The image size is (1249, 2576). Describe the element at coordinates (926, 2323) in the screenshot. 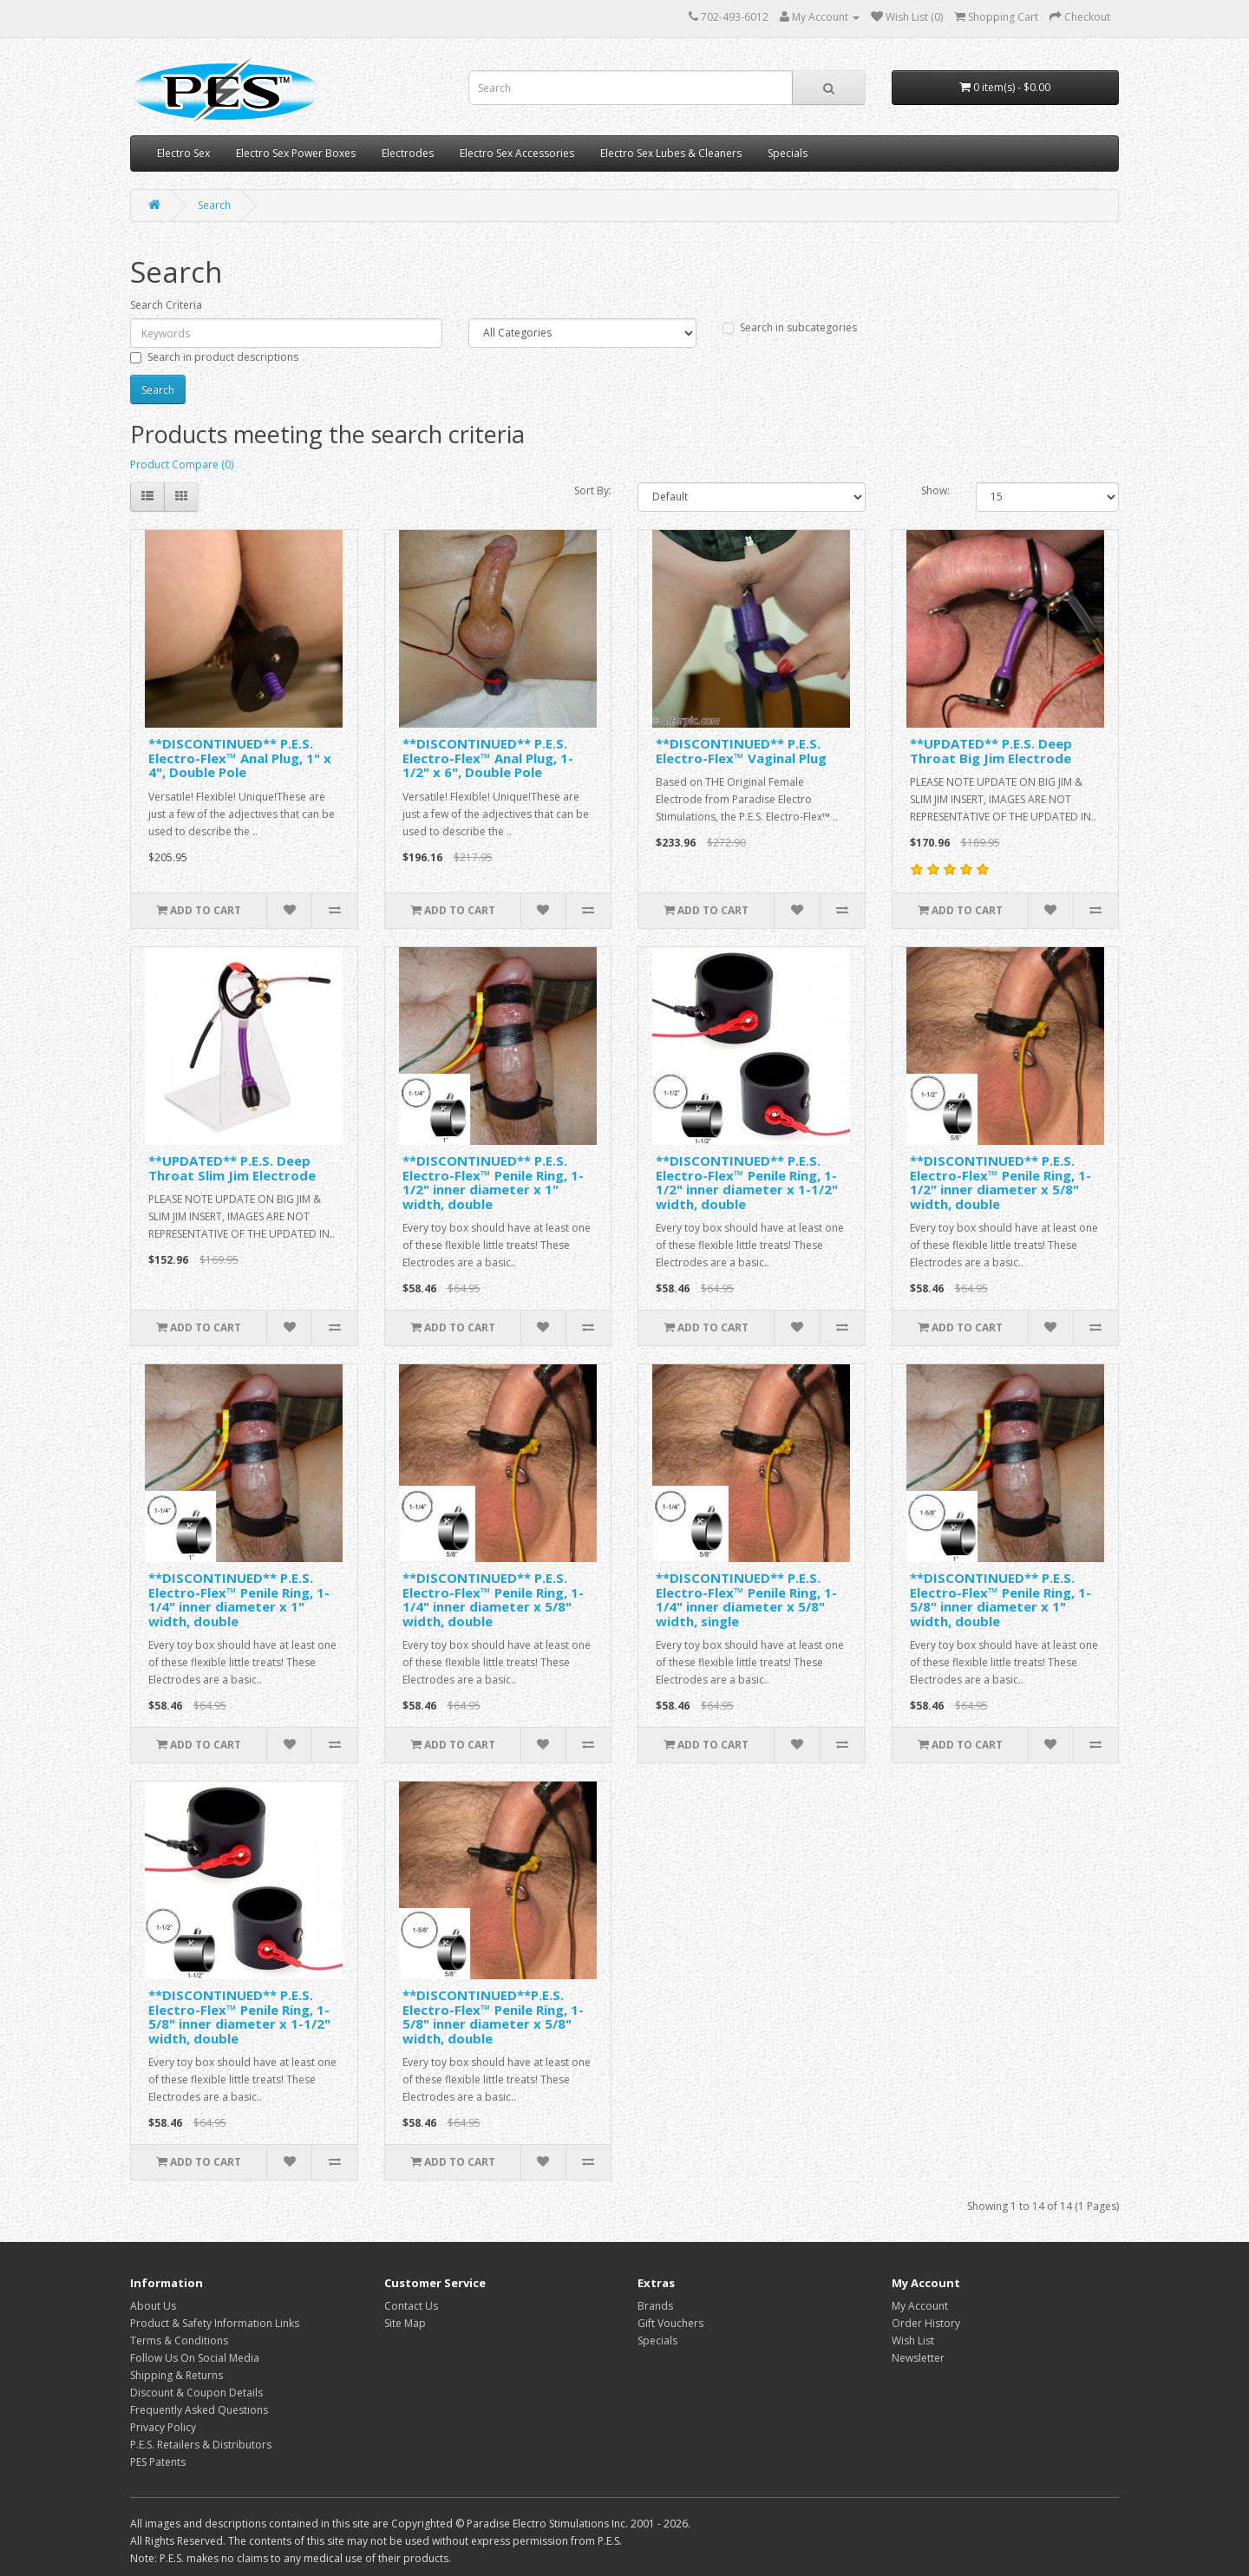

I see `Order History` at that location.